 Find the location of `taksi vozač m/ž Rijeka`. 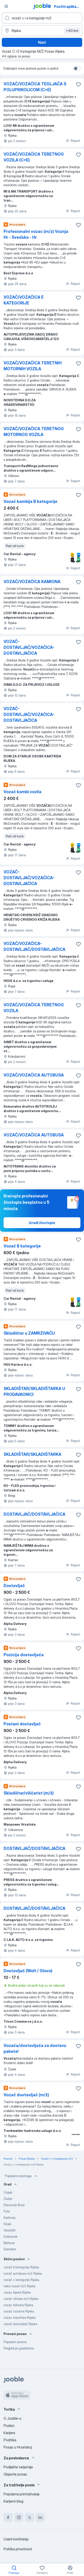

taksi vozač m/ž Rijeka is located at coordinates (19, 2286).